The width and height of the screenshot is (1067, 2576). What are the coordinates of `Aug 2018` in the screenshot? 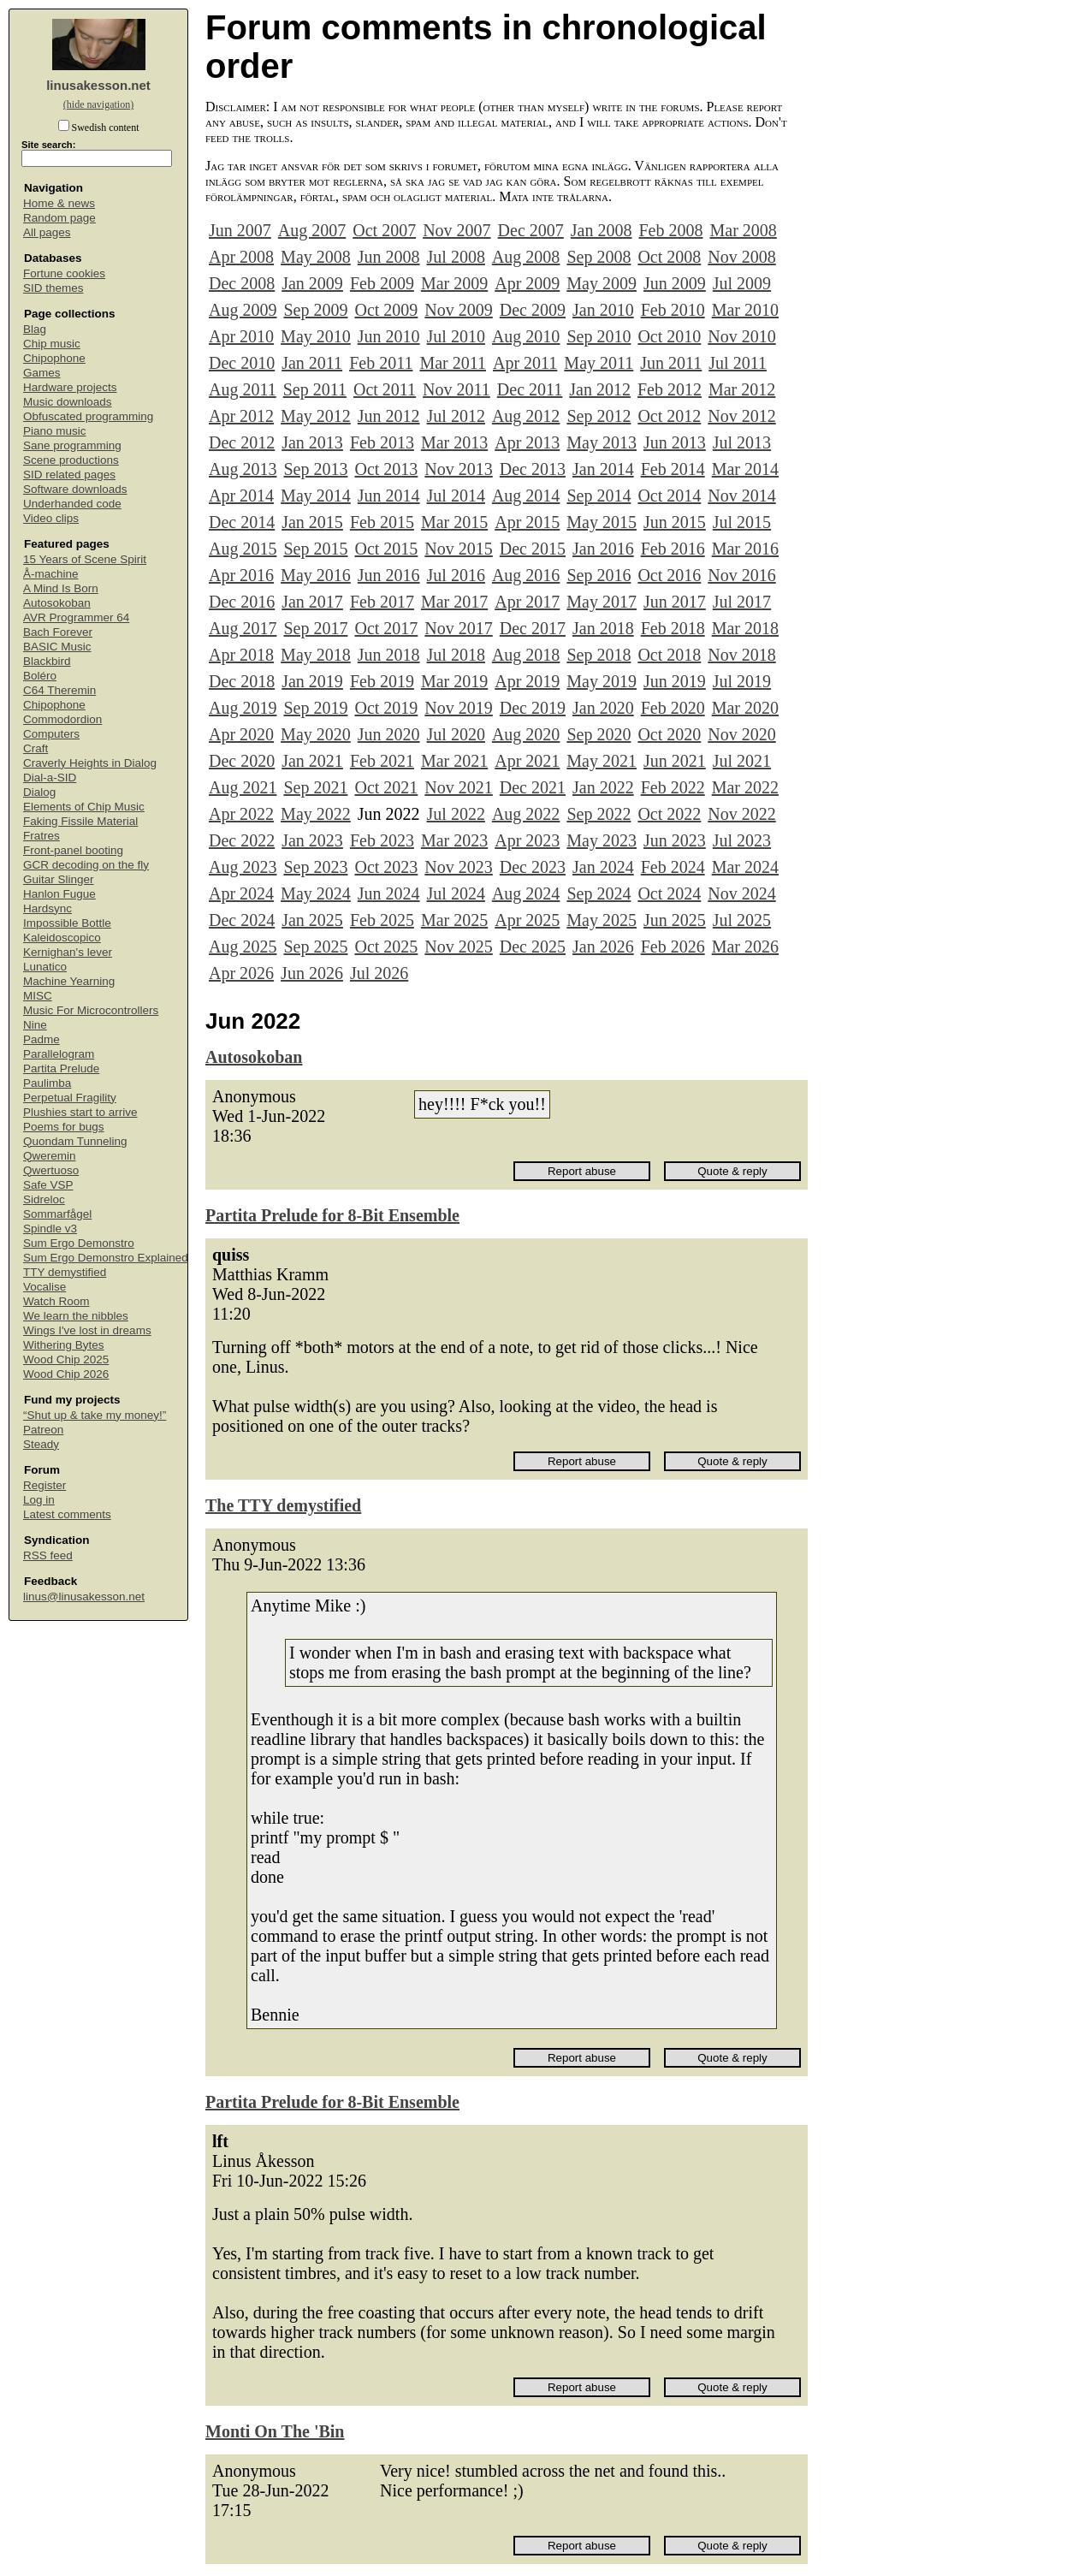 It's located at (526, 654).